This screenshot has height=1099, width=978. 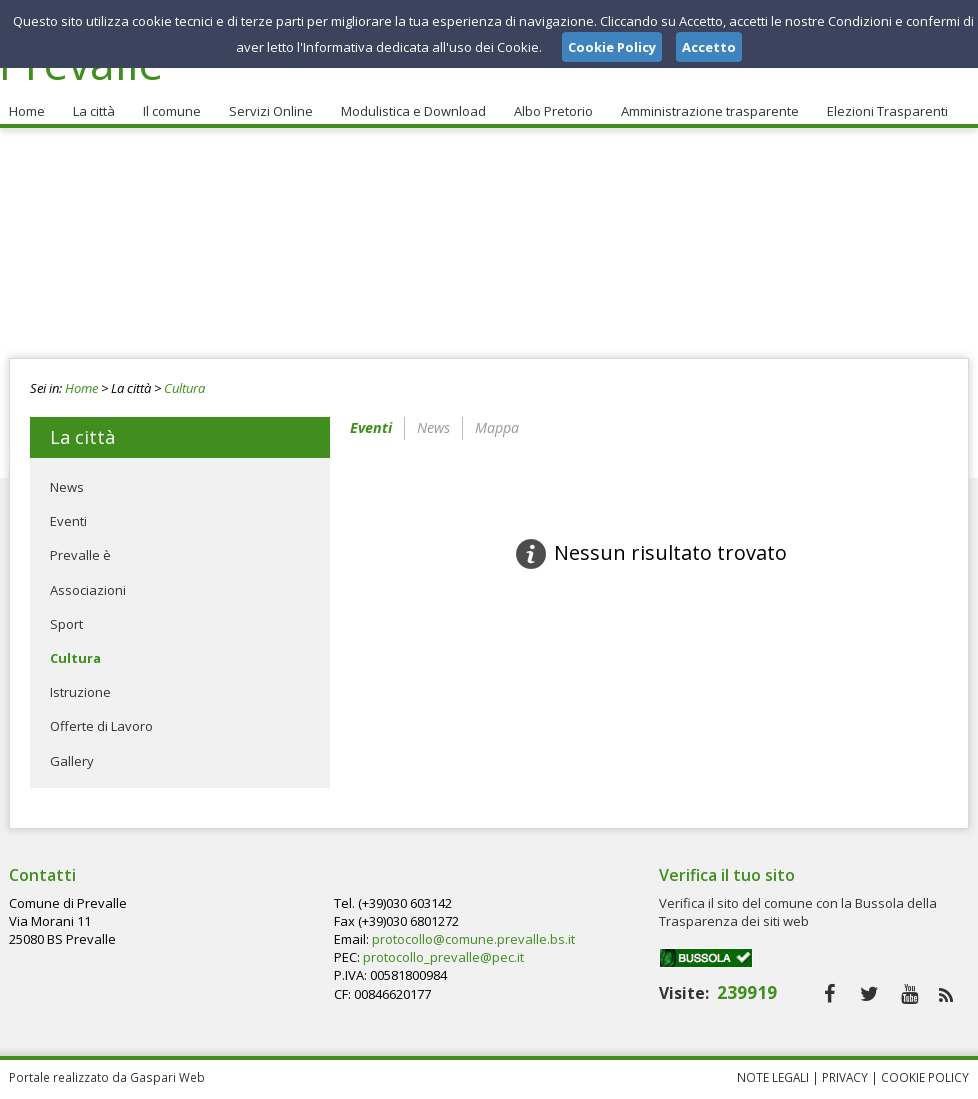 I want to click on Istruzione, so click(x=80, y=692).